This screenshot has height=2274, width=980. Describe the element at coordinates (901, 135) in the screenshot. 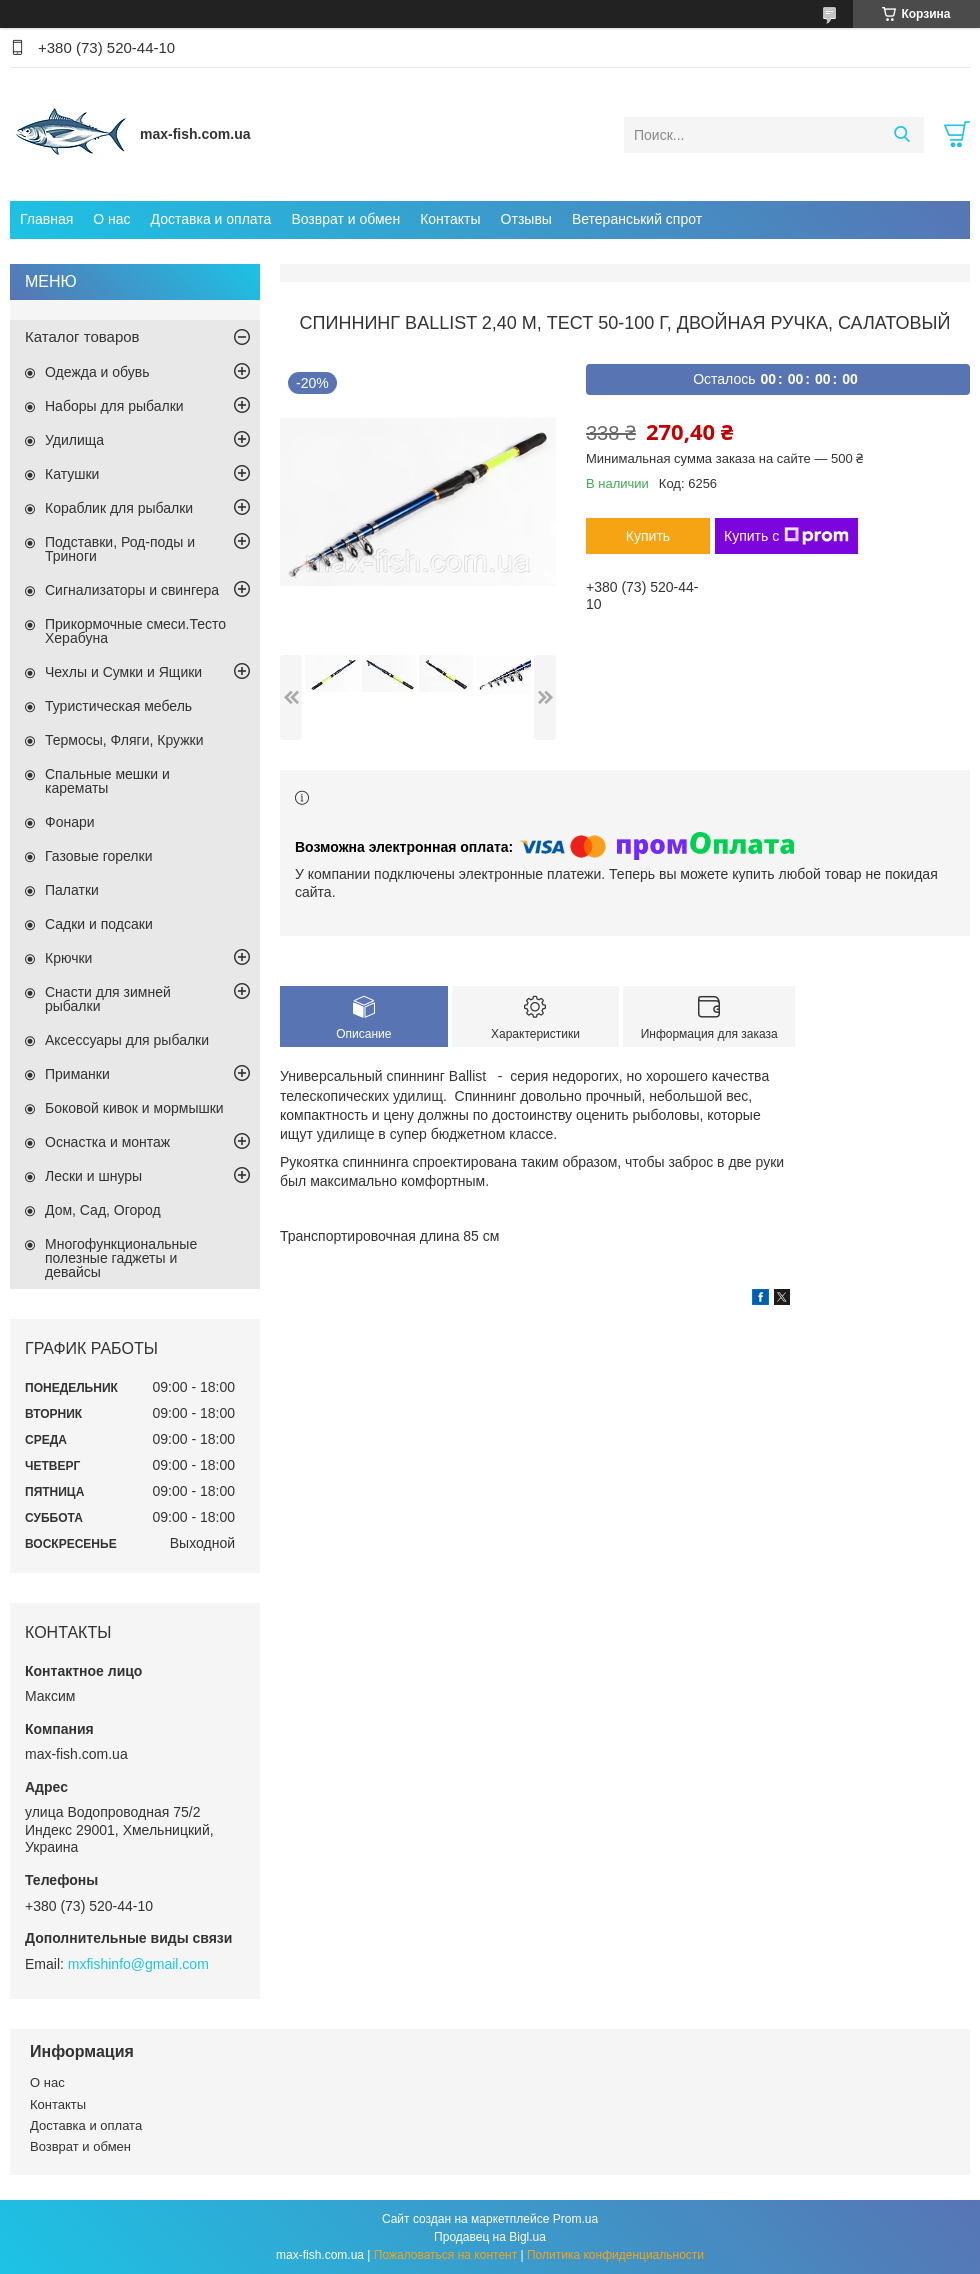

I see `[Искать]` at that location.